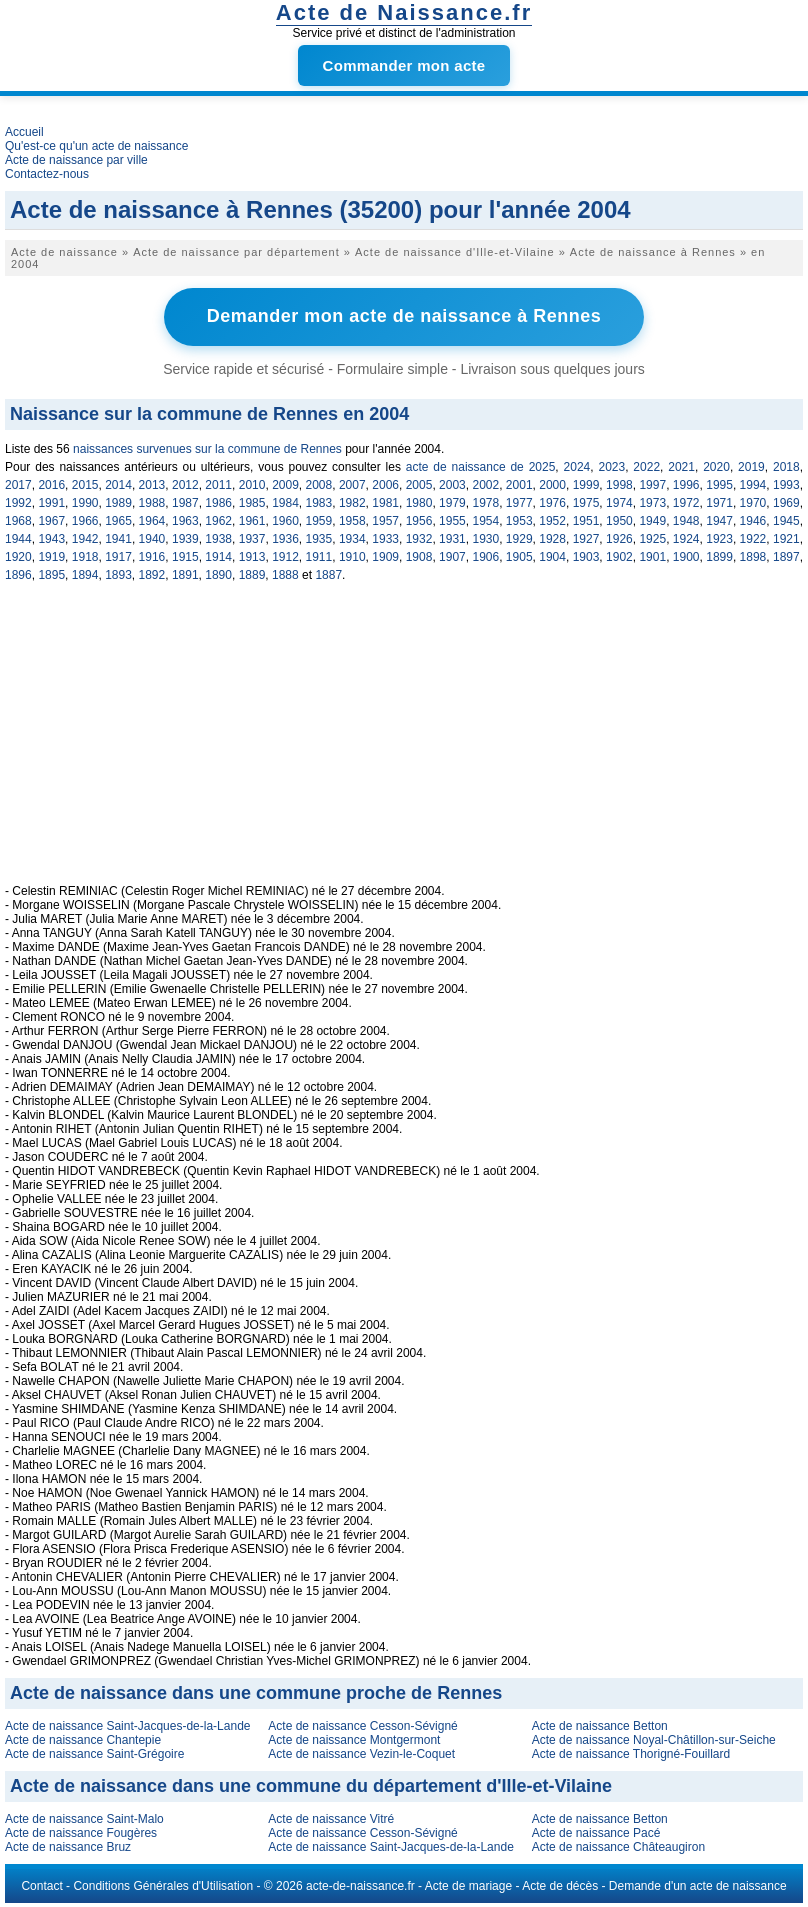 Image resolution: width=808 pixels, height=1907 pixels. What do you see at coordinates (319, 520) in the screenshot?
I see `1959` at bounding box center [319, 520].